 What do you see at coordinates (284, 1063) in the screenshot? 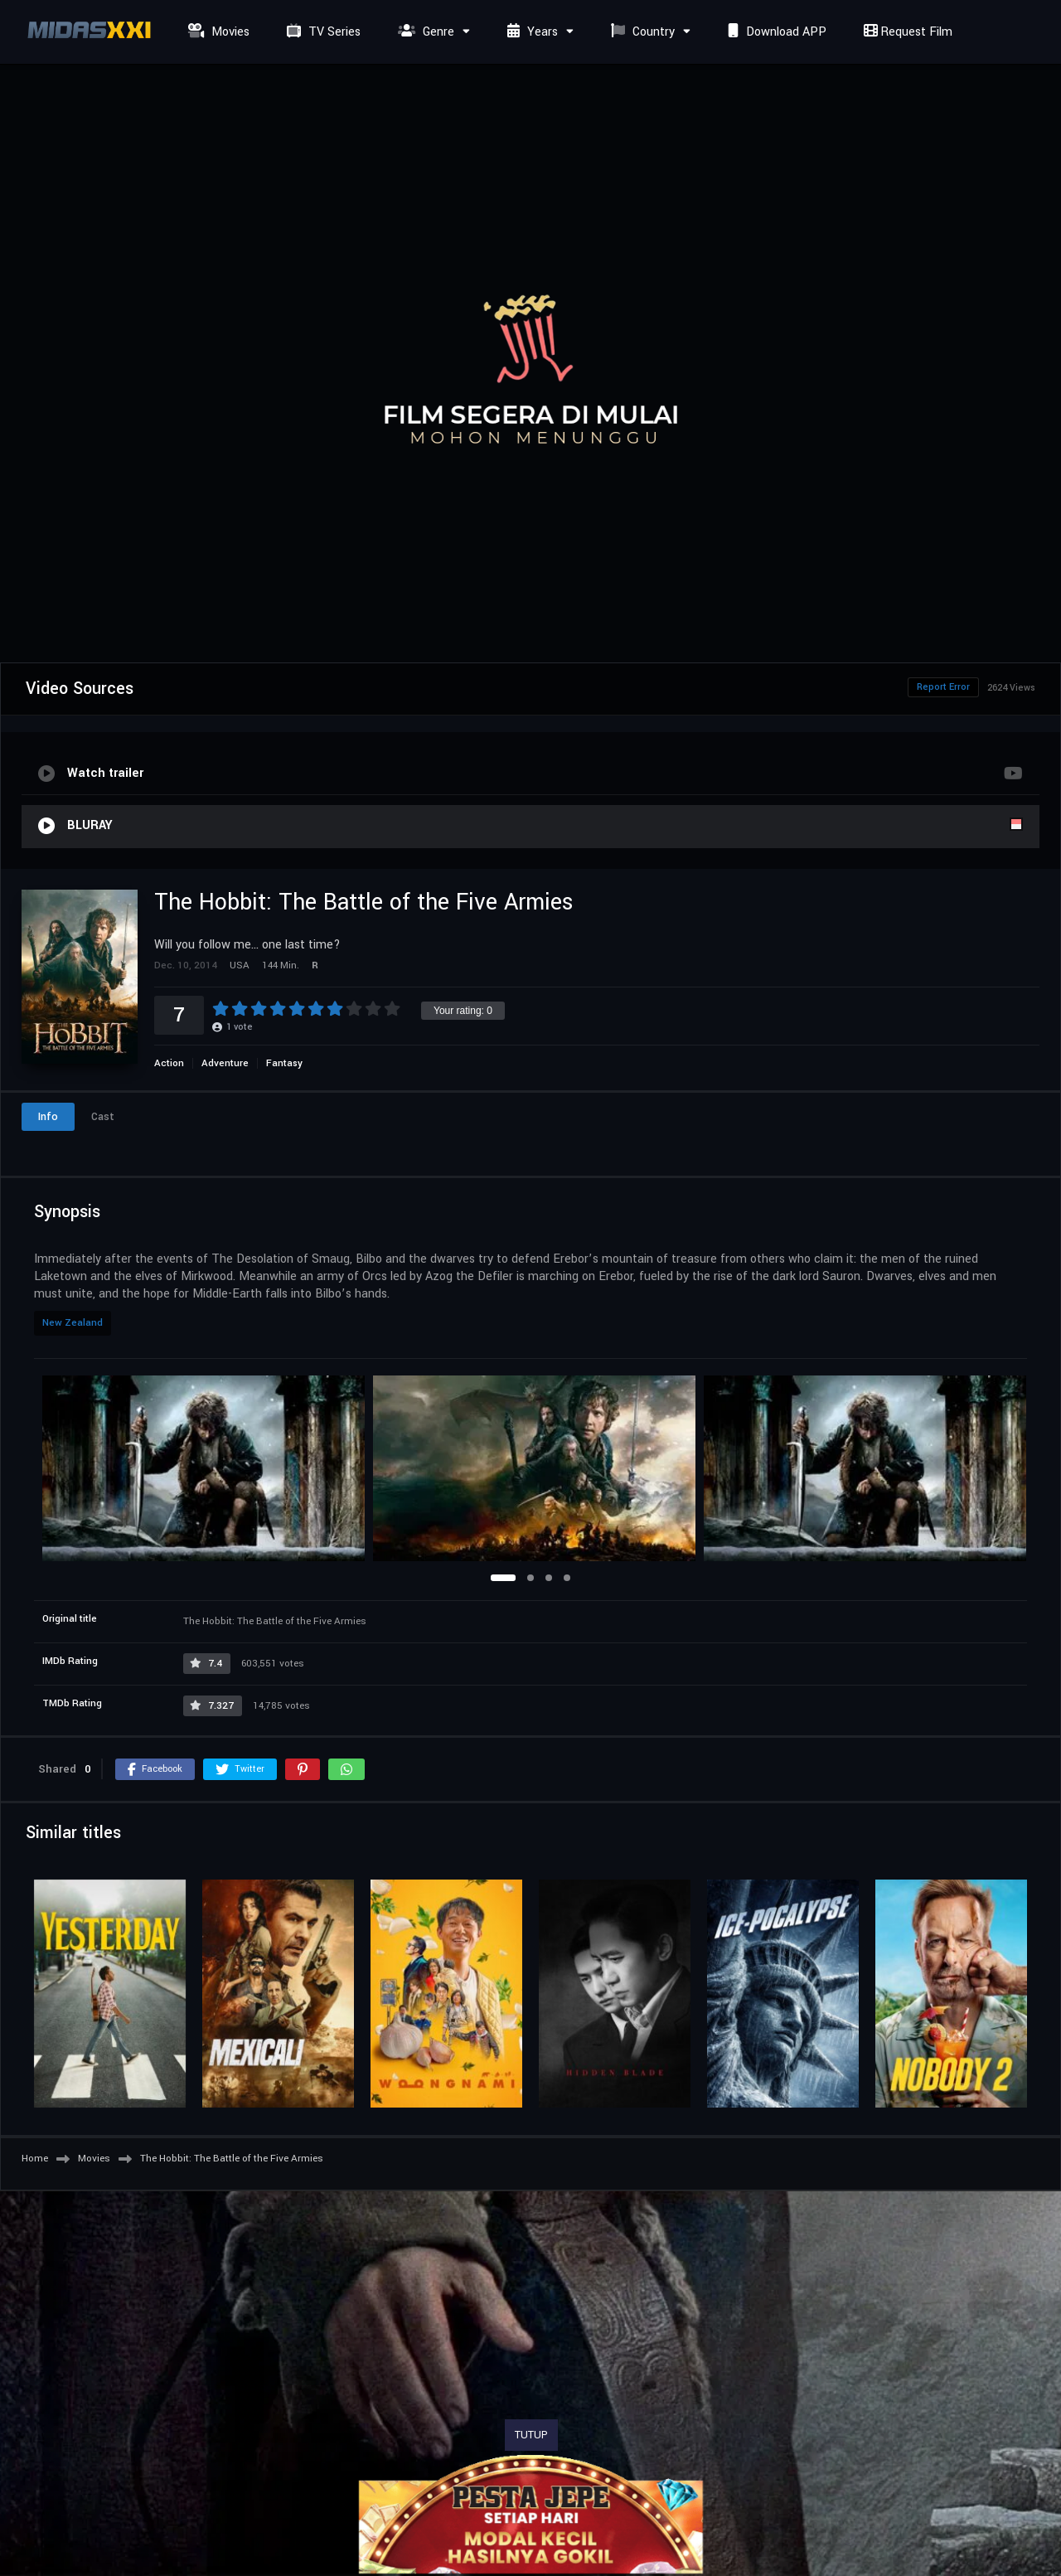
I see `Fantasy` at bounding box center [284, 1063].